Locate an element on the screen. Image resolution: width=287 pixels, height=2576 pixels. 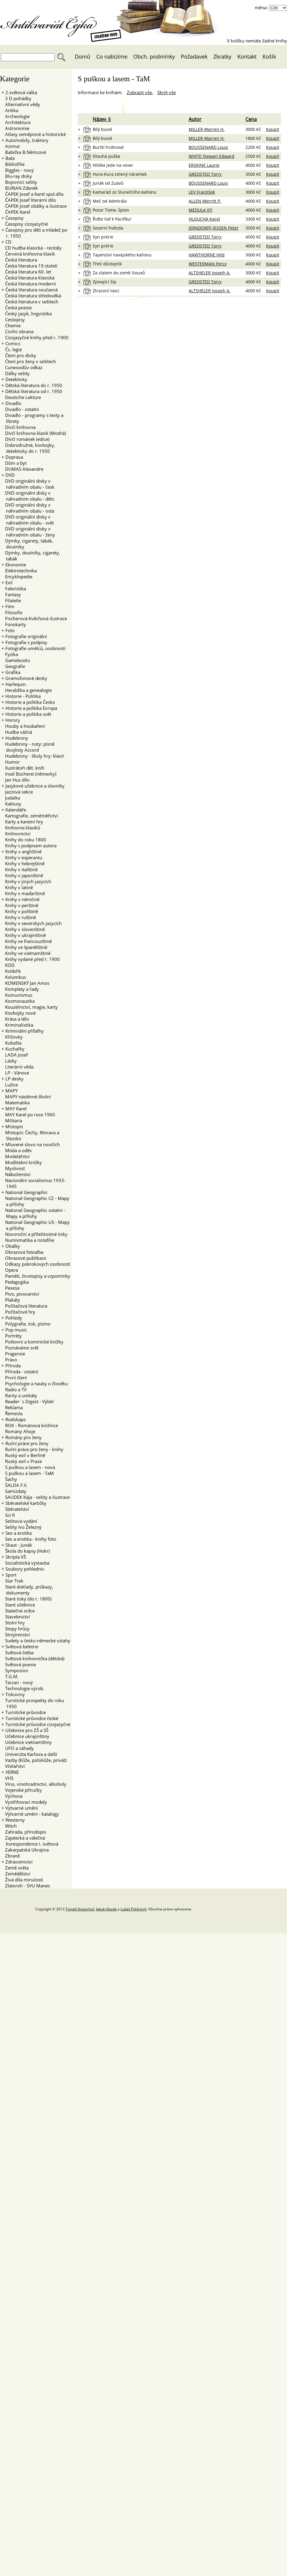
Lukáš Pohlreich is located at coordinates (133, 1909).